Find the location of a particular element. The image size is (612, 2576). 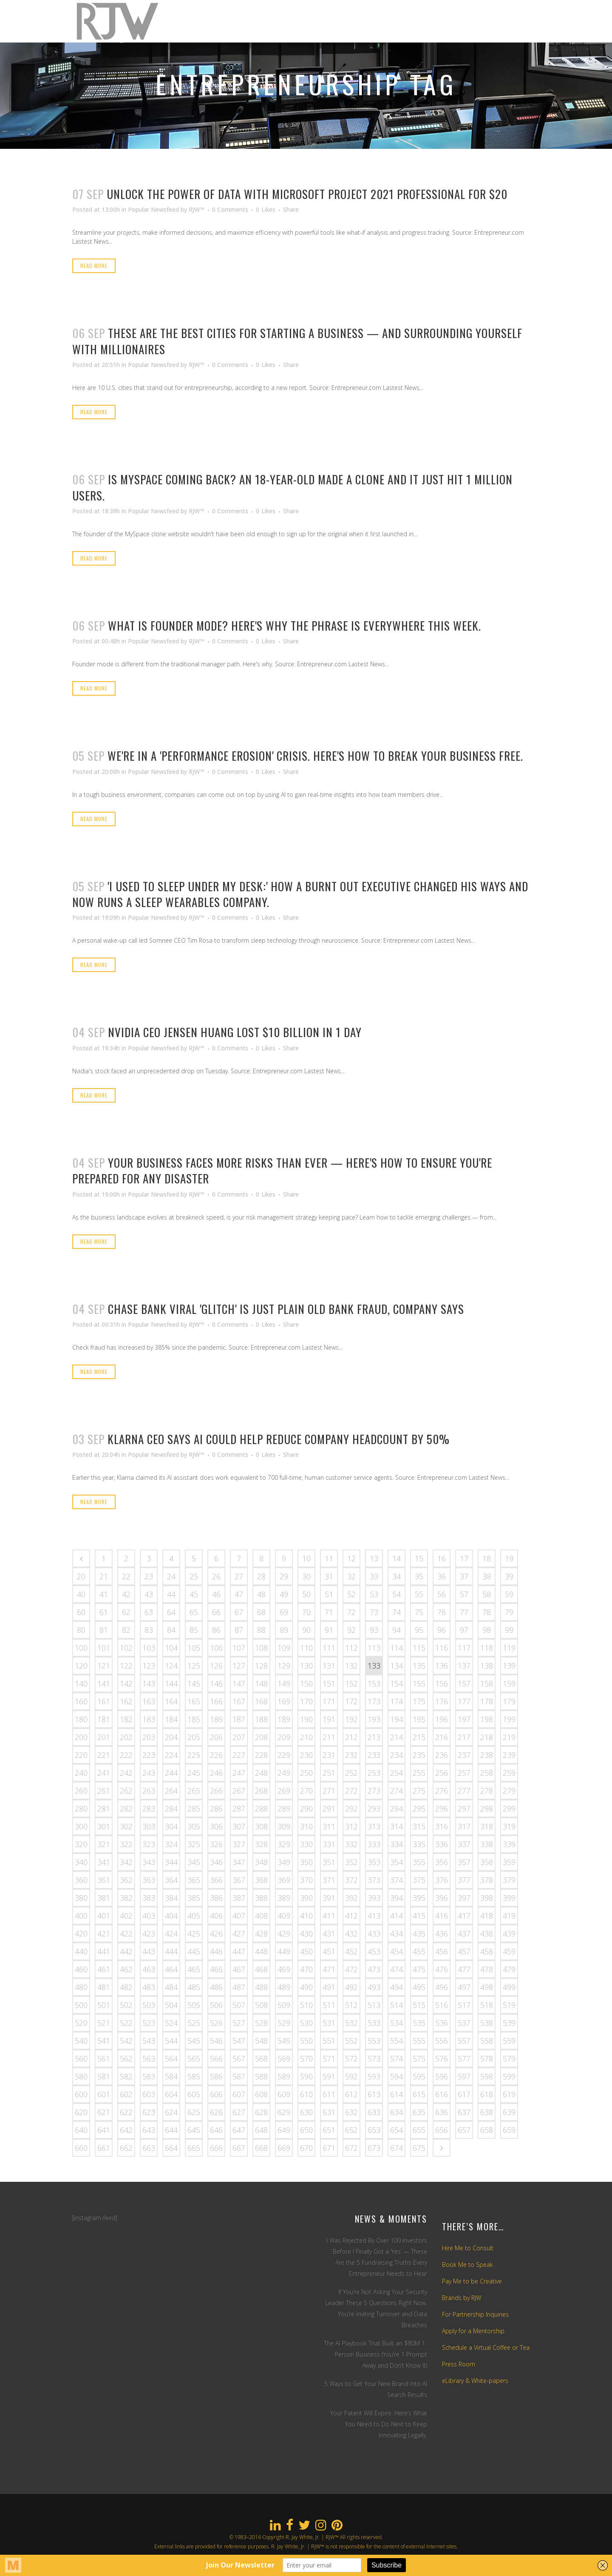

239 is located at coordinates (509, 1755).